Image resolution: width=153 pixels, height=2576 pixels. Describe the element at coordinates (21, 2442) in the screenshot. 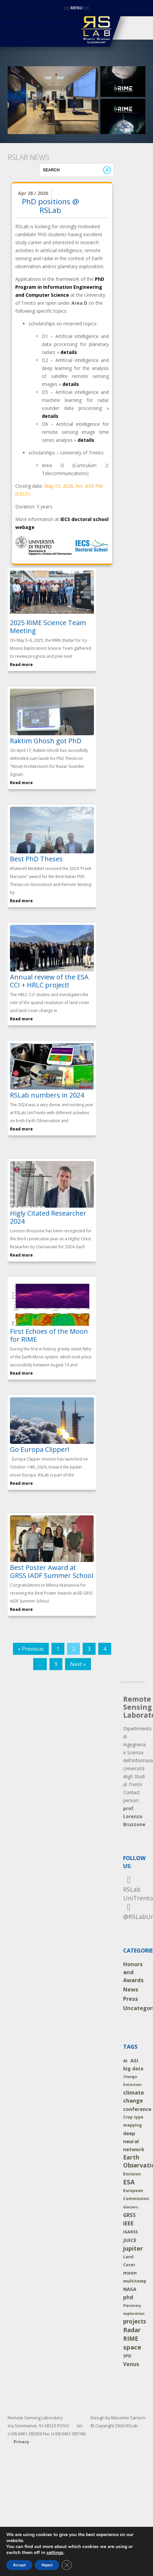

I see `Privacy` at that location.